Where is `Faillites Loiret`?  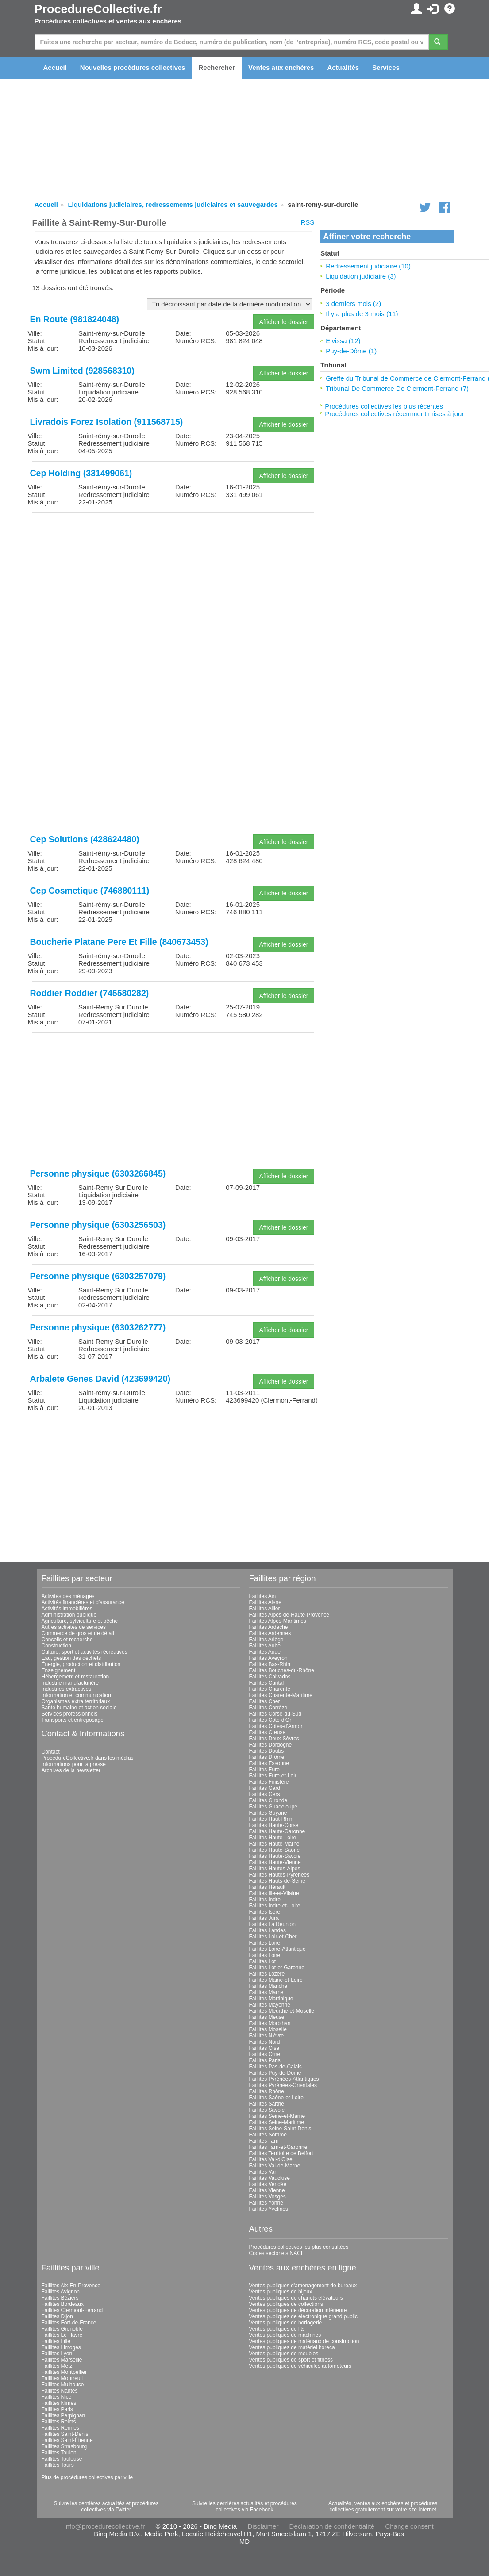 Faillites Loiret is located at coordinates (265, 1955).